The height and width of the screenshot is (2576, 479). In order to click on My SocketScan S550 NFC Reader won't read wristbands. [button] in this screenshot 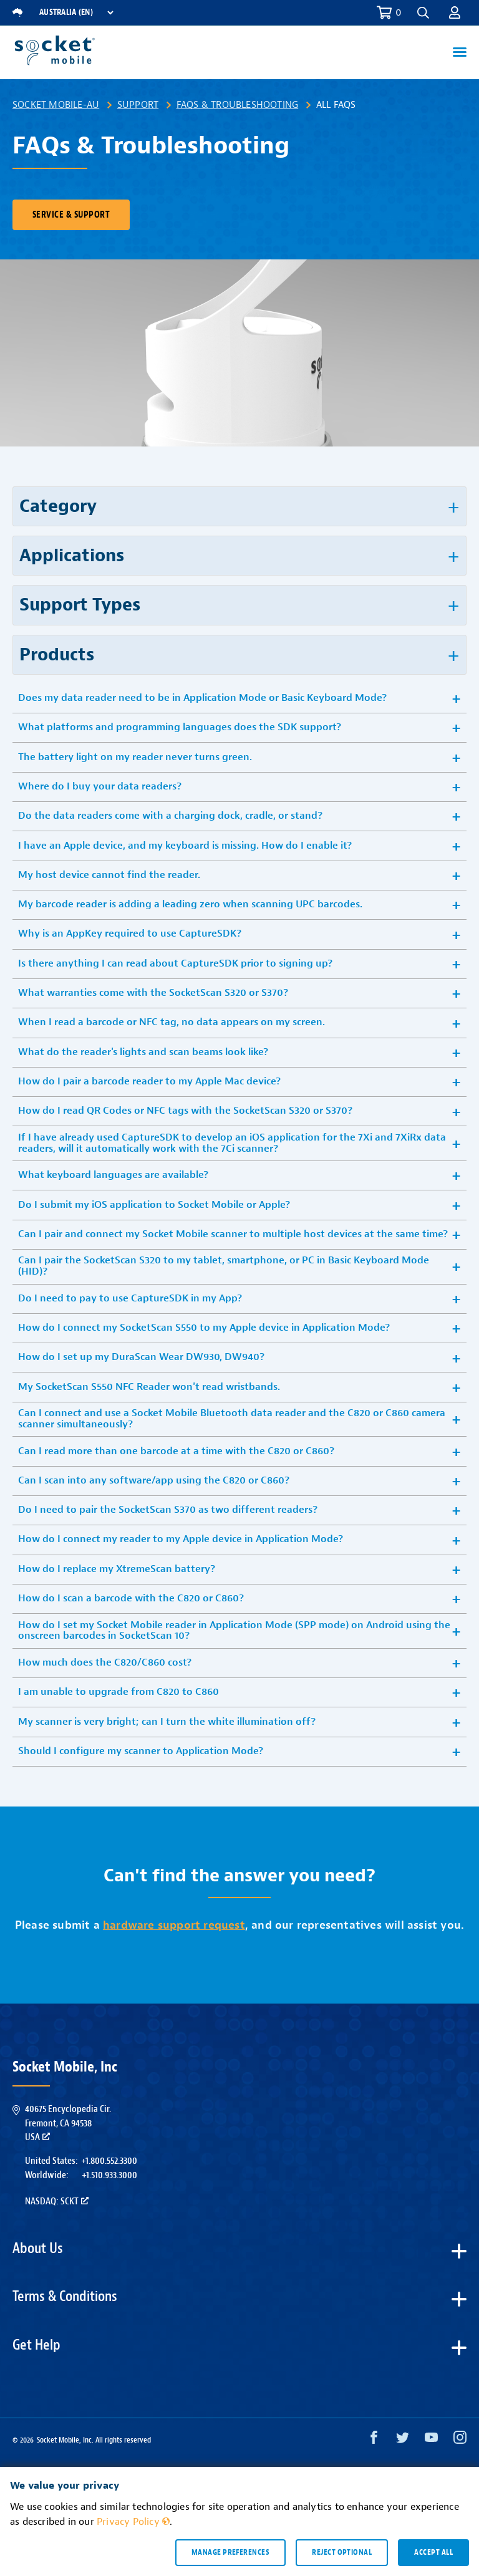, I will do `click(149, 1387)`.